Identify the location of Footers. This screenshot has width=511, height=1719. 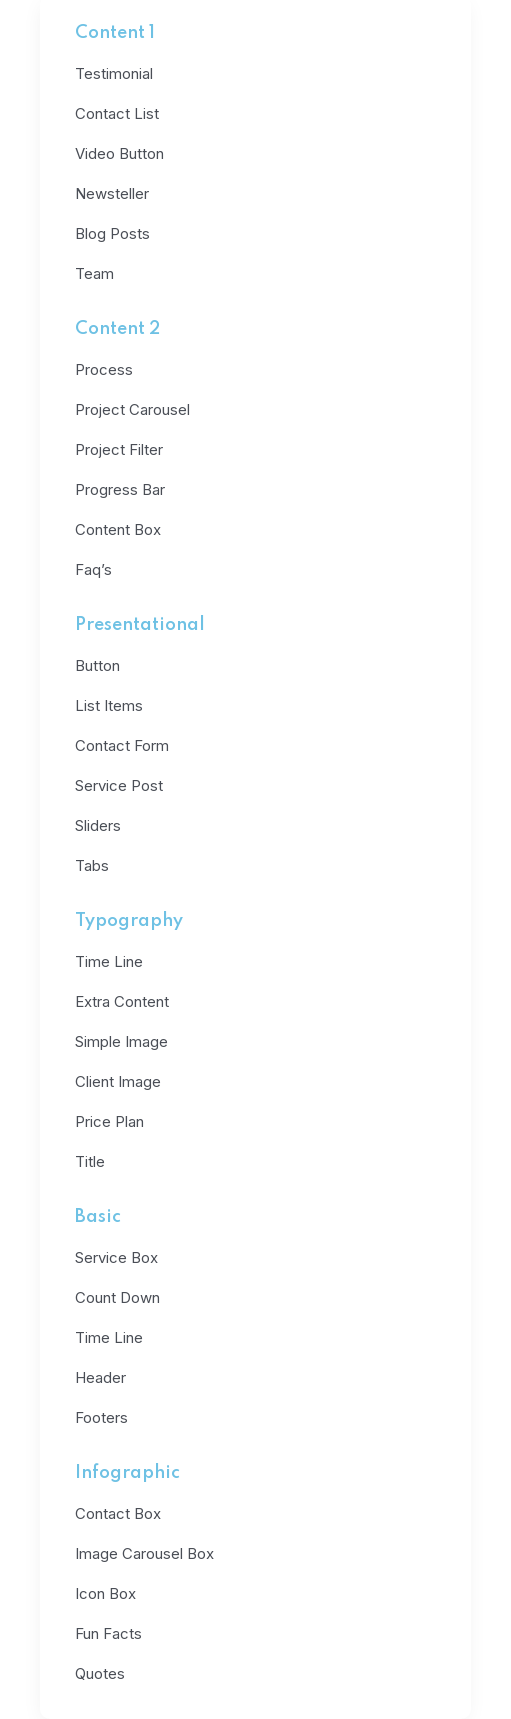
(101, 1417).